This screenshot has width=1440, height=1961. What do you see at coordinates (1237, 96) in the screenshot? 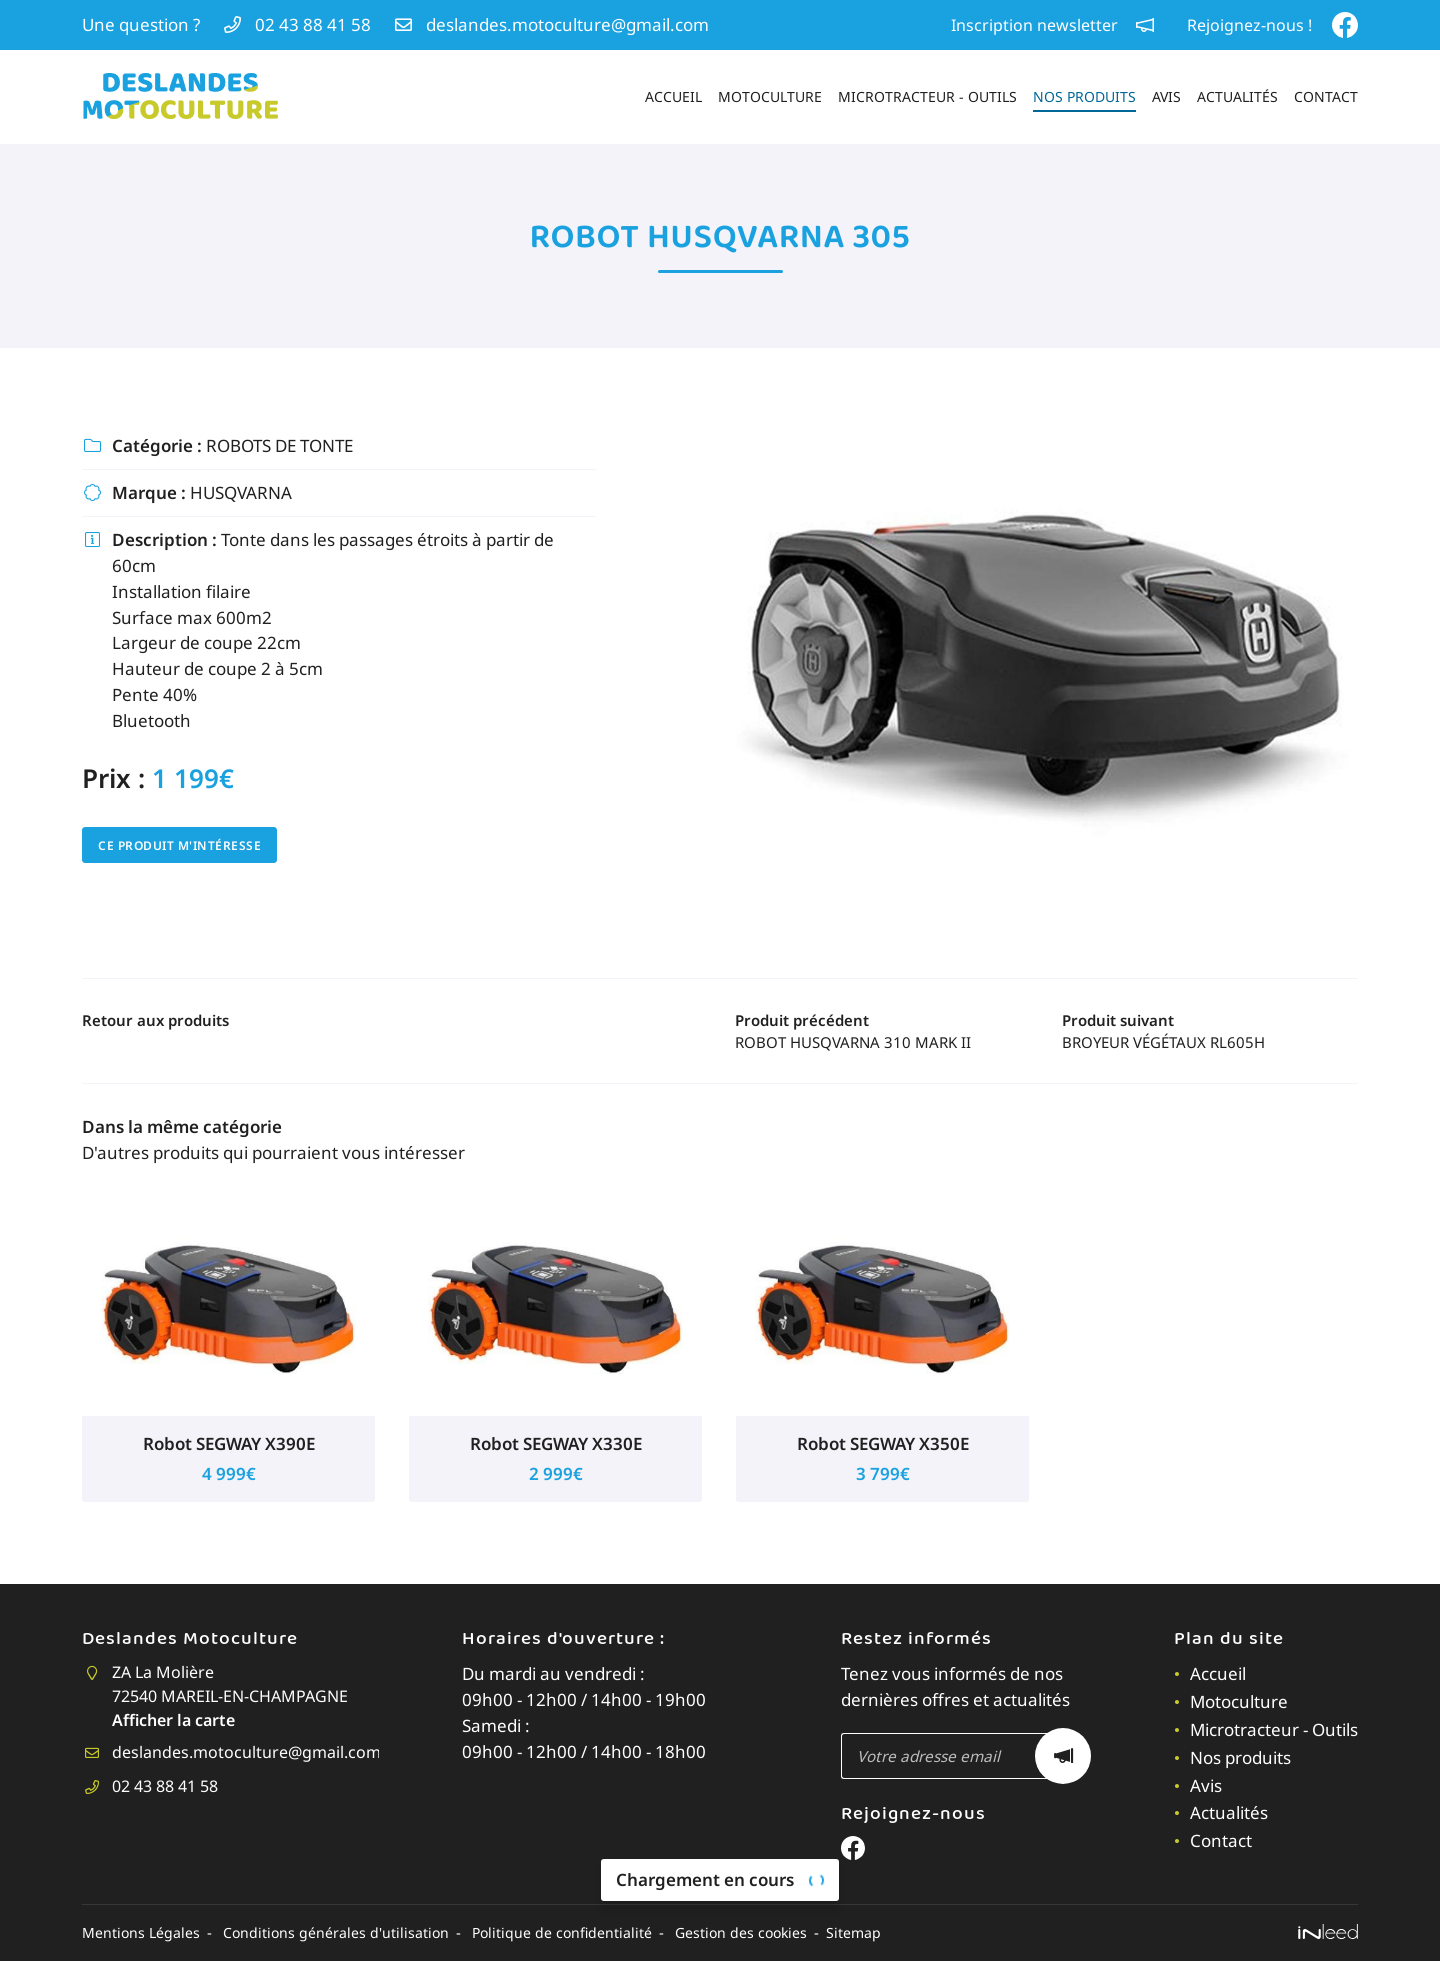
I see `Actualités` at bounding box center [1237, 96].